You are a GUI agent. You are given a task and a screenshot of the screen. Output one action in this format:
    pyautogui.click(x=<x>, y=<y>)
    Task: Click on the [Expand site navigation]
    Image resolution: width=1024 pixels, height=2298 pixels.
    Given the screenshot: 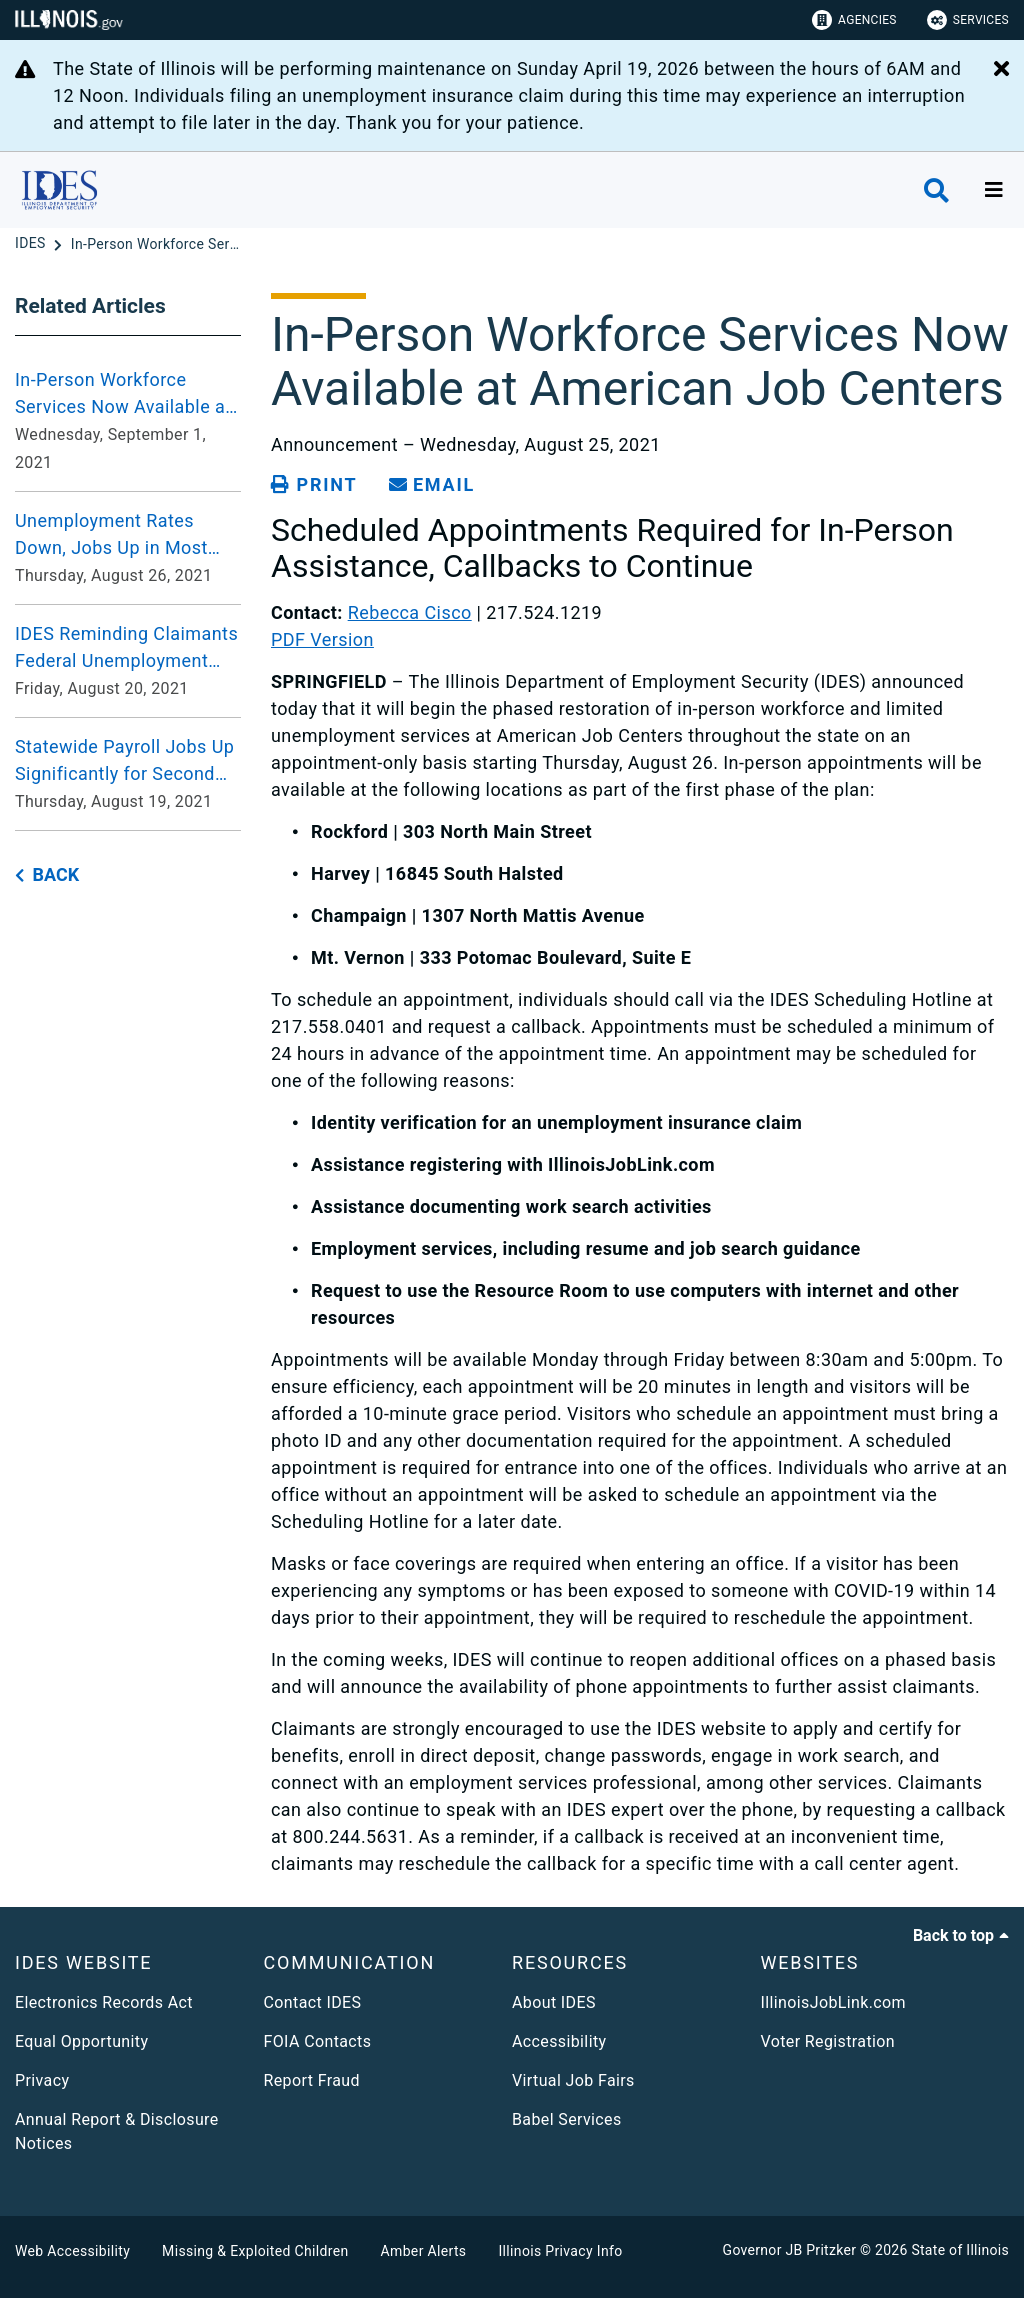 What is the action you would take?
    pyautogui.click(x=994, y=190)
    